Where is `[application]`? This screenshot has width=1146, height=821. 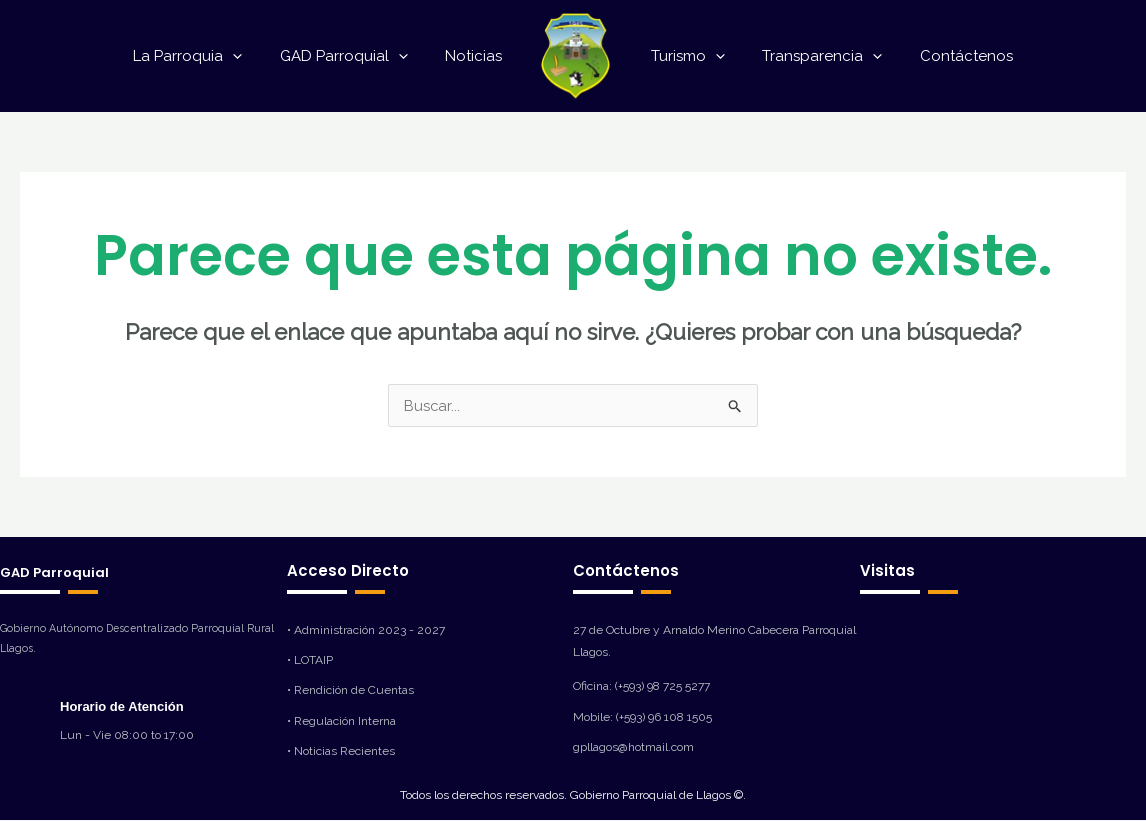 [application] is located at coordinates (251, 56).